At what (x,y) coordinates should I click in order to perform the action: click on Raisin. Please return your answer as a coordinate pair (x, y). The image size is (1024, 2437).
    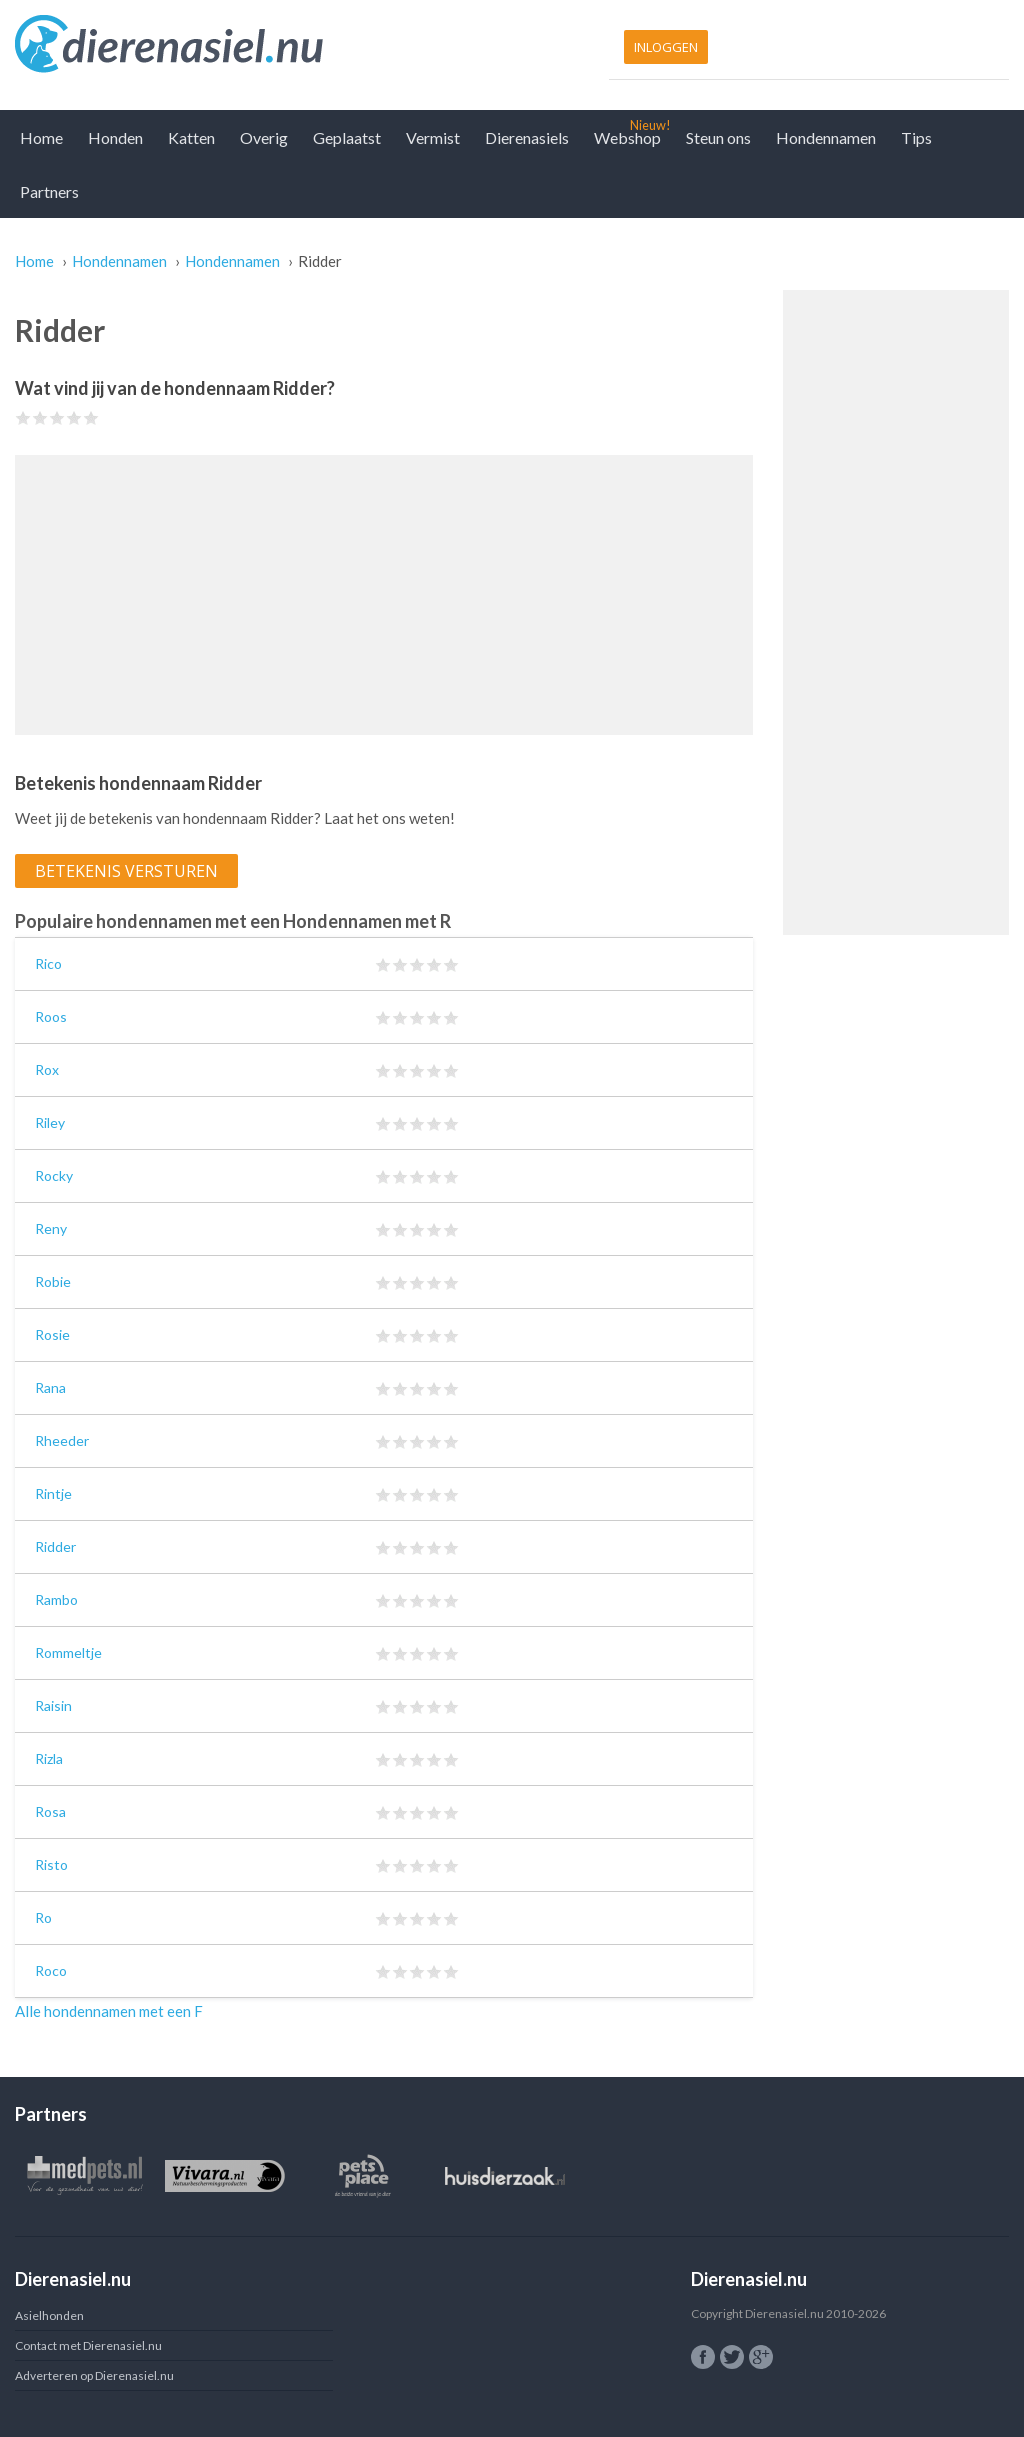
    Looking at the image, I should click on (53, 1705).